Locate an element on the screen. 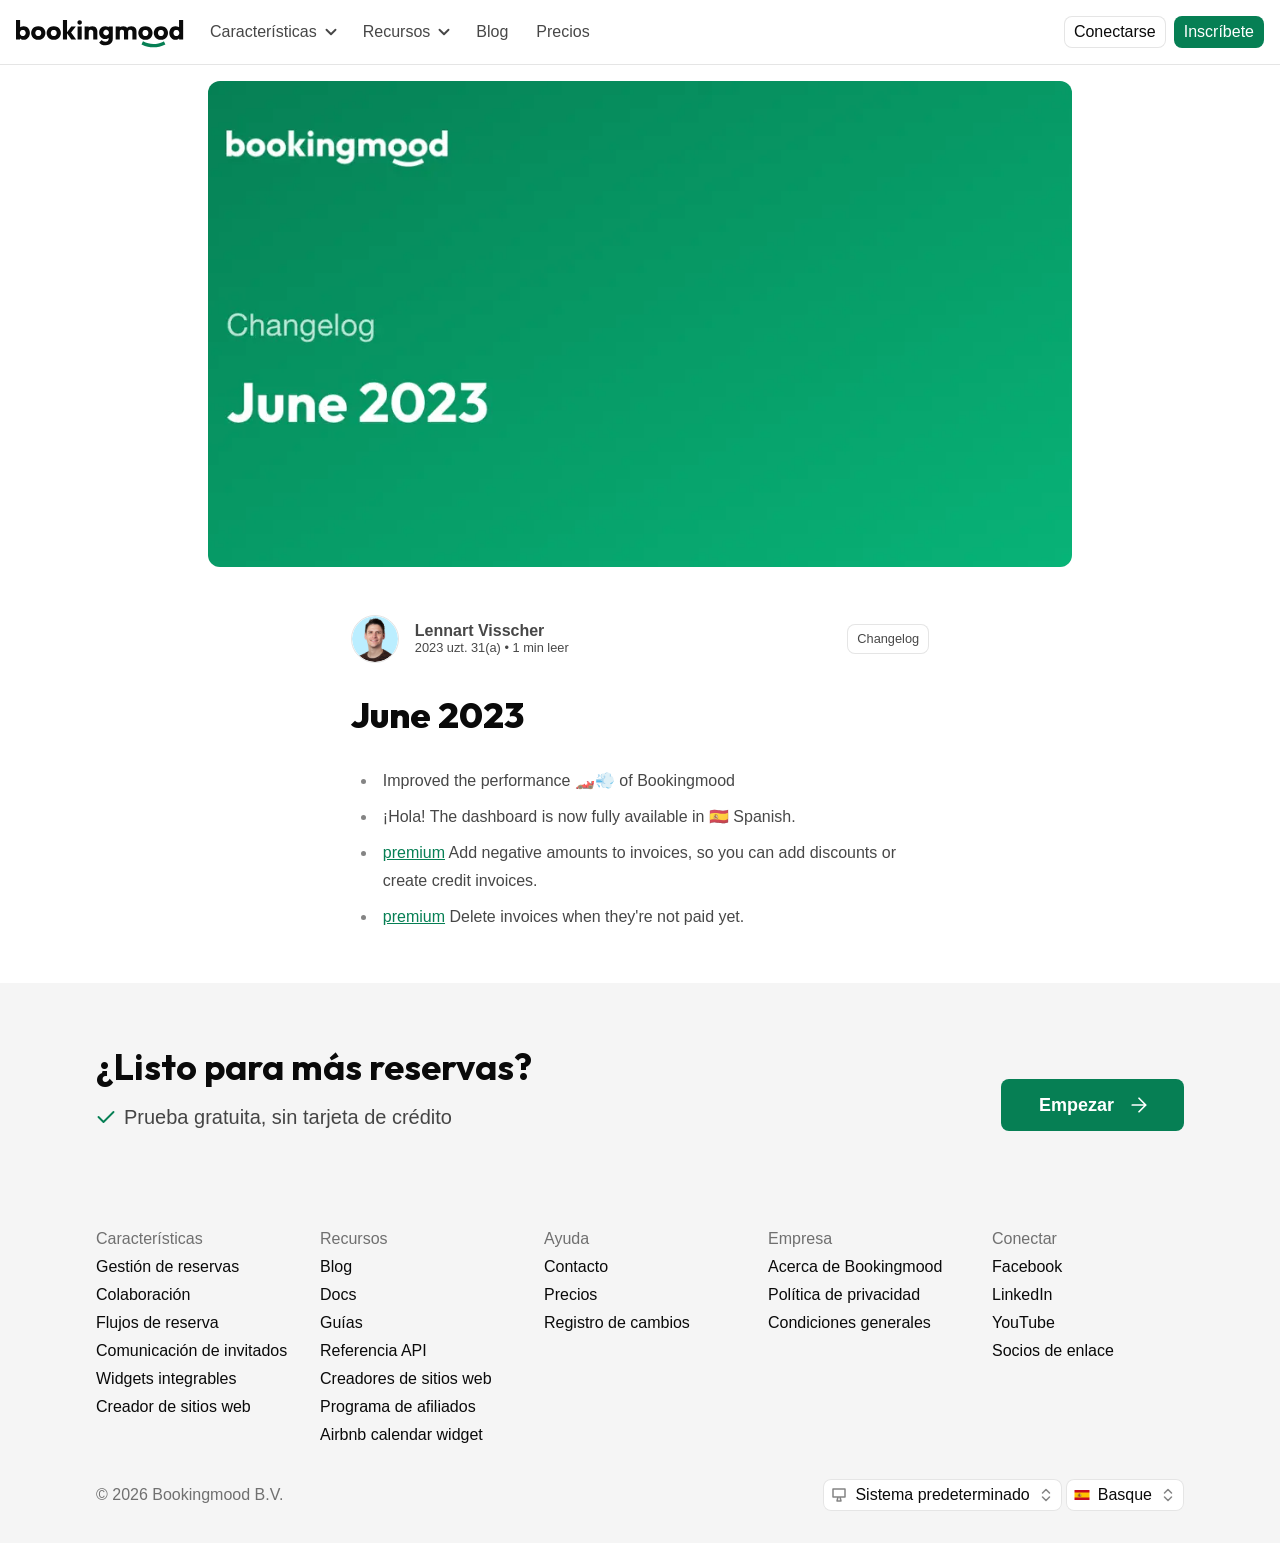 Image resolution: width=1280 pixels, height=1543 pixels. [Recursos] is located at coordinates (406, 32).